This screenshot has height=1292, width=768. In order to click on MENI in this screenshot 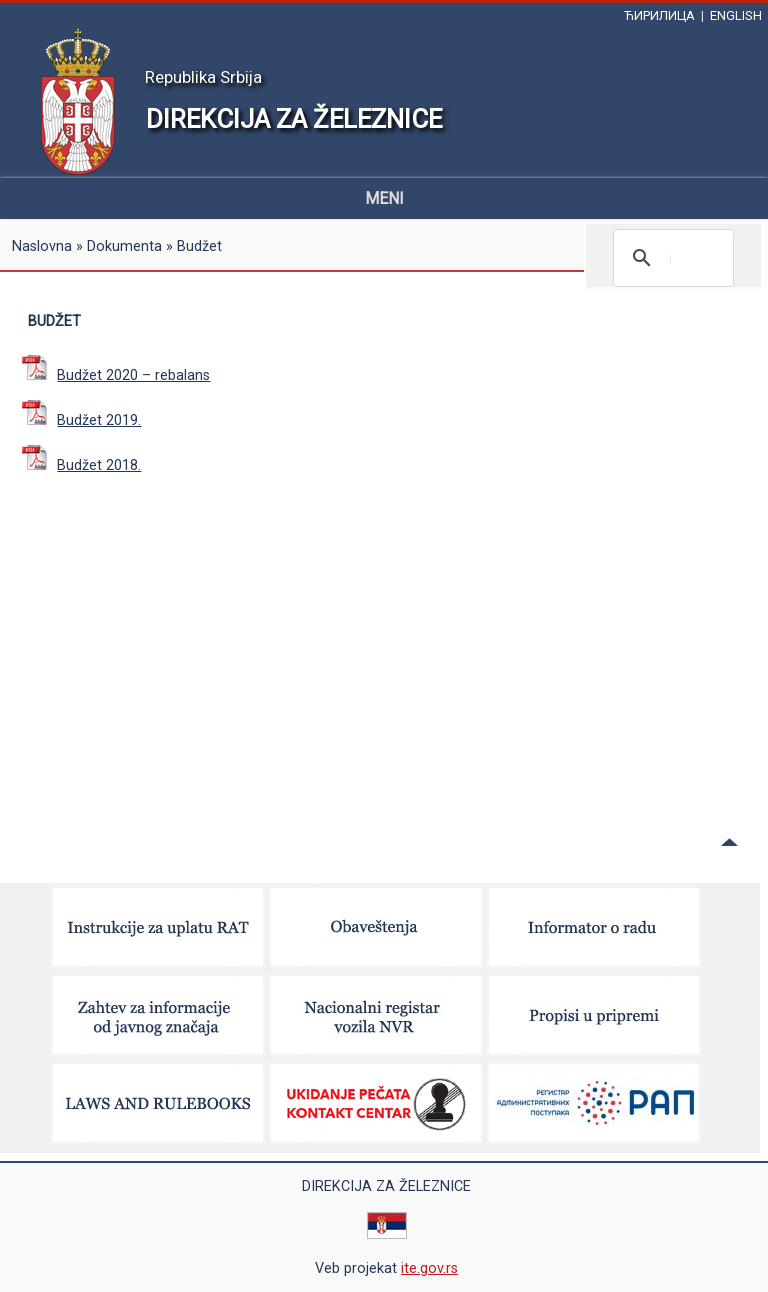, I will do `click(384, 198)`.